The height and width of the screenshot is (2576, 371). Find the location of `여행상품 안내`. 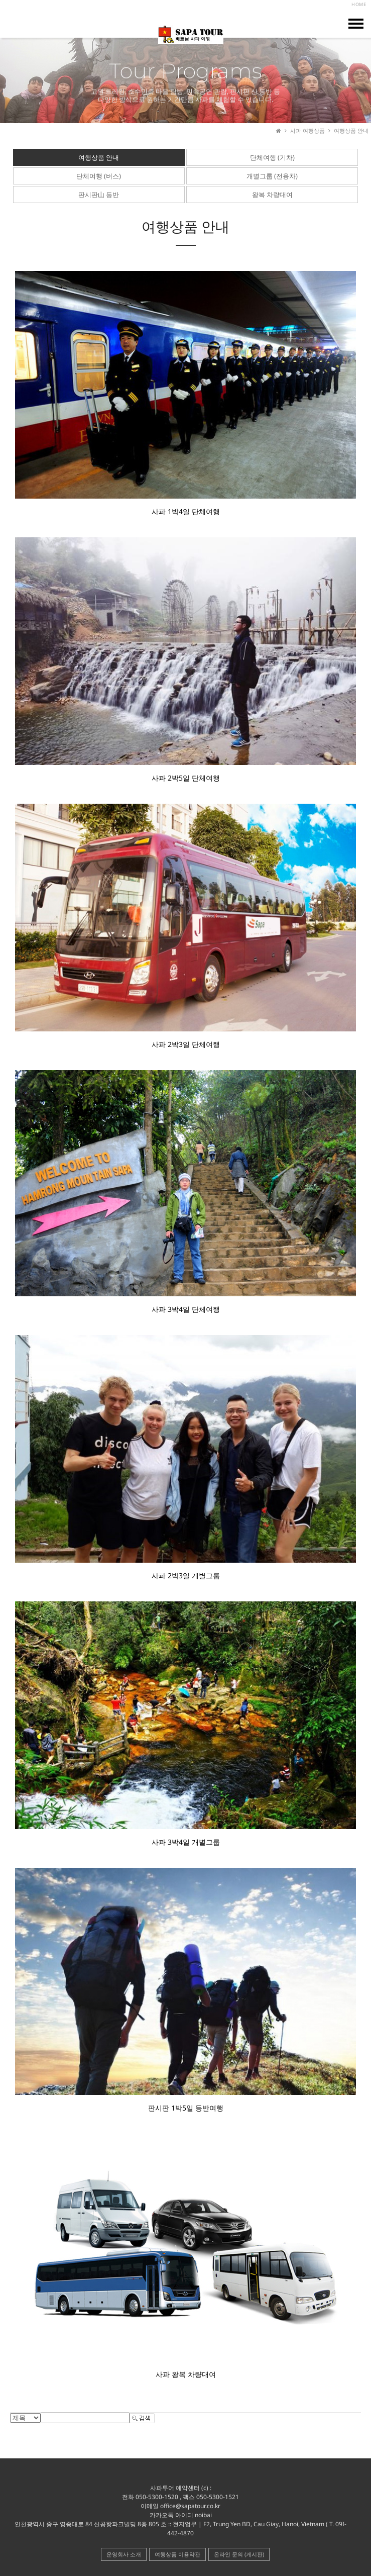

여행상품 안내 is located at coordinates (98, 157).